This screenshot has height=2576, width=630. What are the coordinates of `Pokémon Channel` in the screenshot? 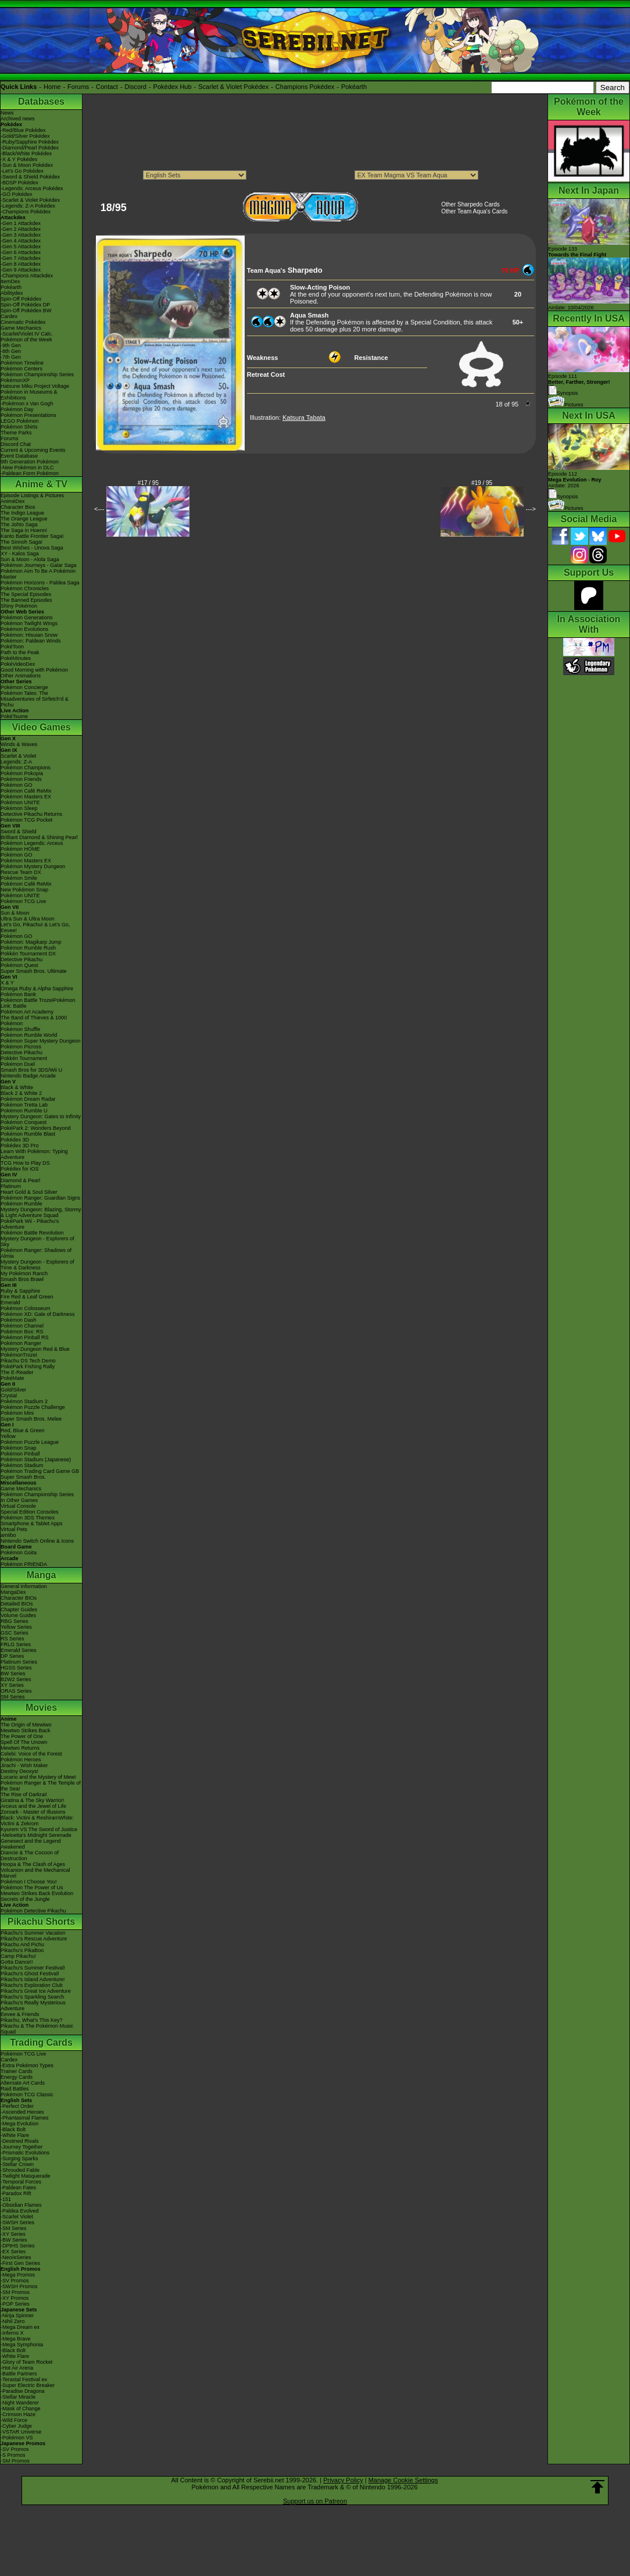 It's located at (22, 1326).